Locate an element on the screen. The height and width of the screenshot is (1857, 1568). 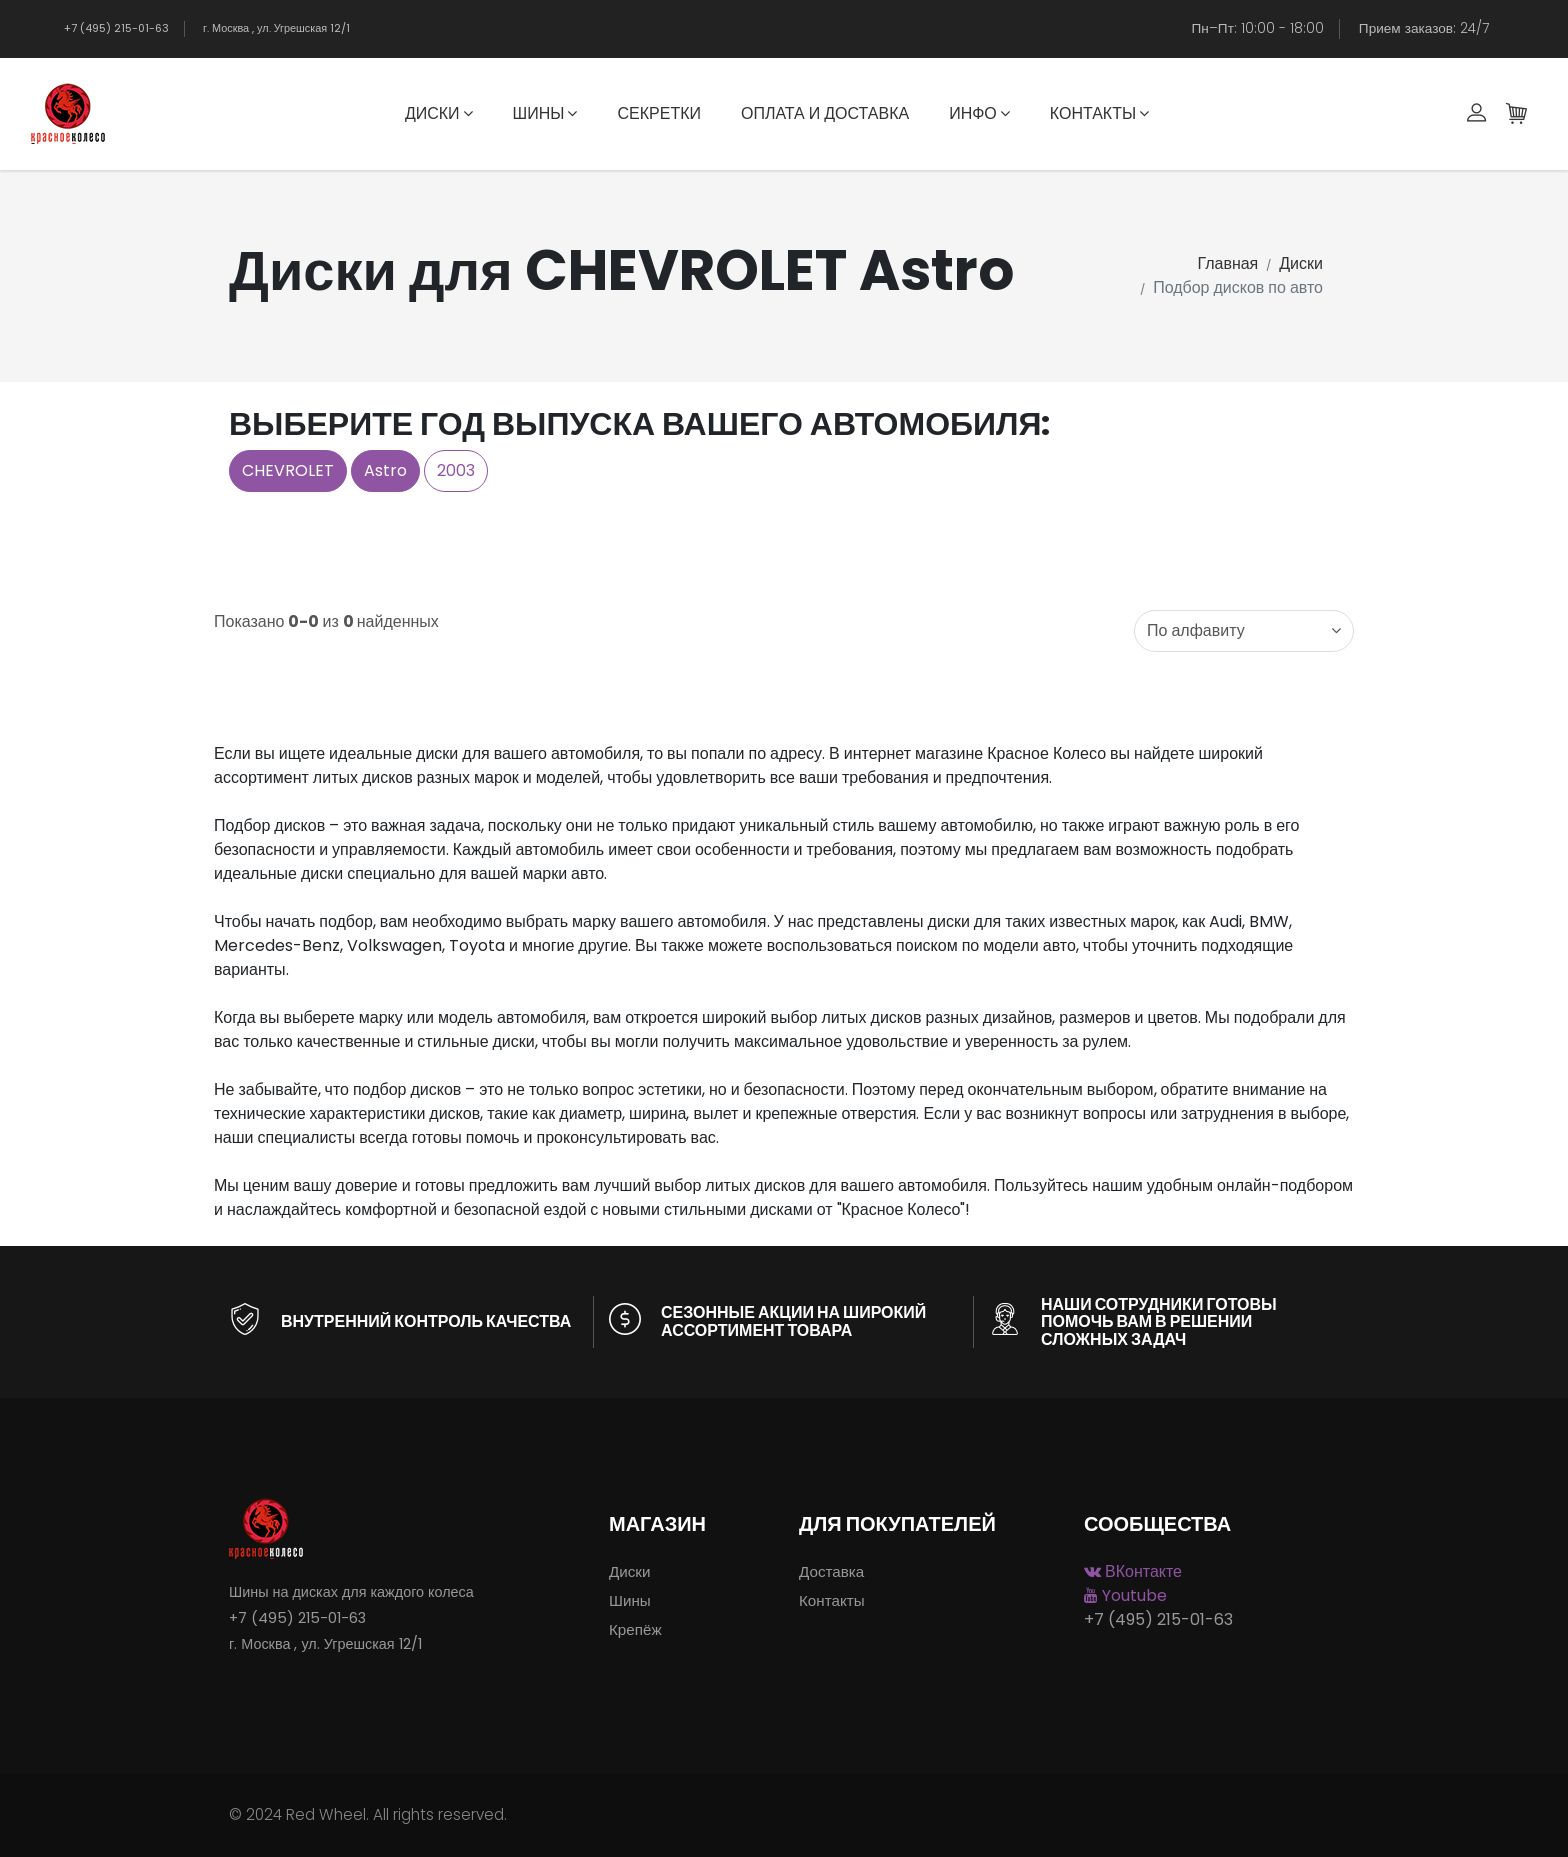
Крепёж is located at coordinates (635, 1629).